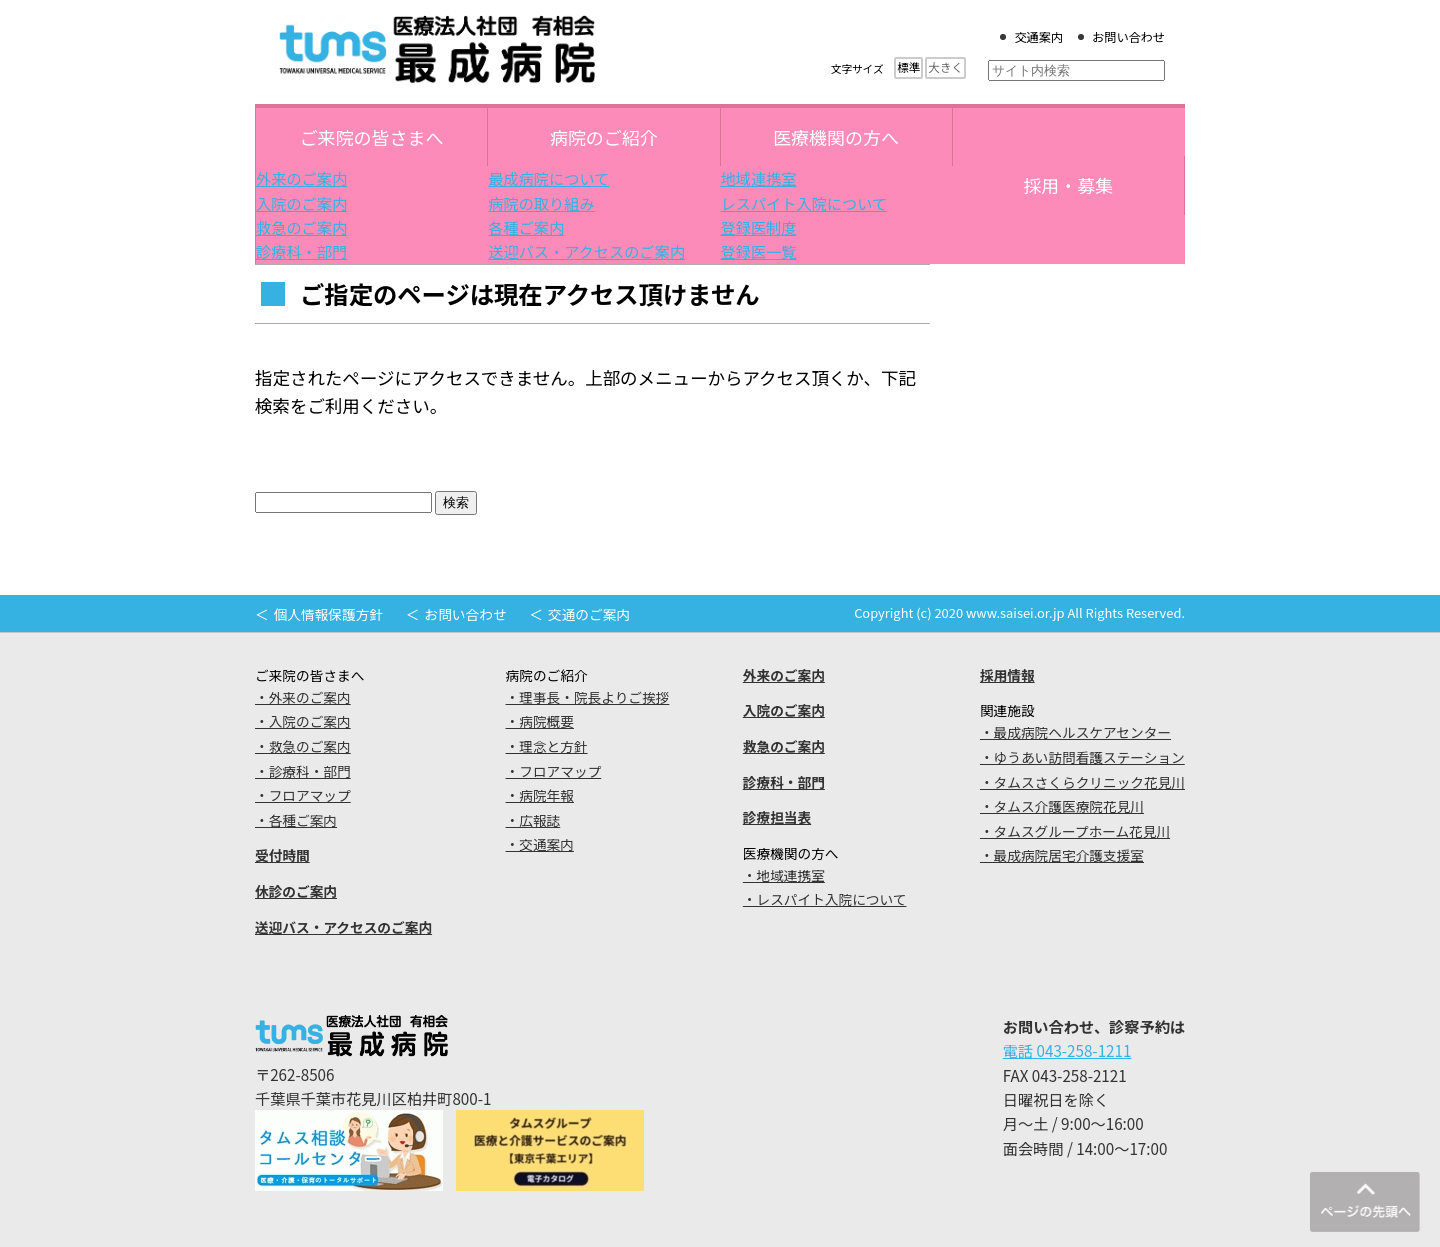 The height and width of the screenshot is (1247, 1440). What do you see at coordinates (541, 203) in the screenshot?
I see `病院の取り組み` at bounding box center [541, 203].